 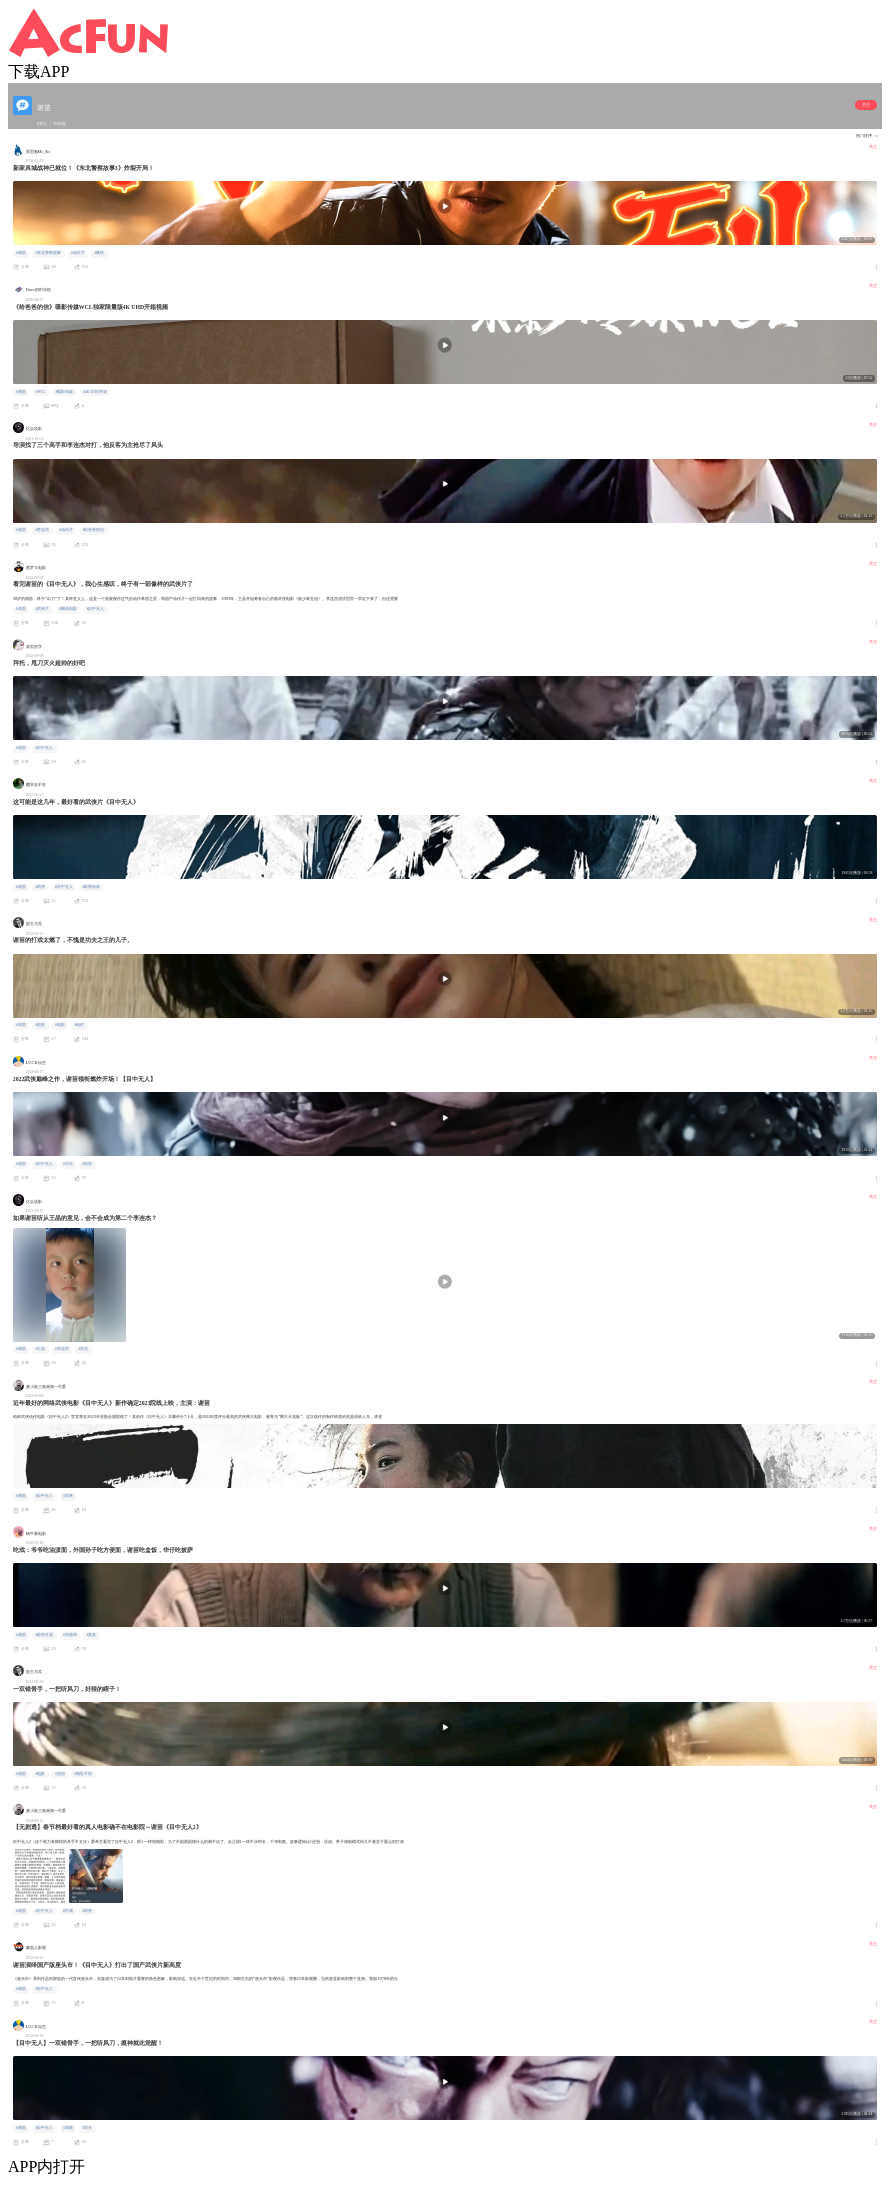 What do you see at coordinates (79, 1025) in the screenshot?
I see `#动作` at bounding box center [79, 1025].